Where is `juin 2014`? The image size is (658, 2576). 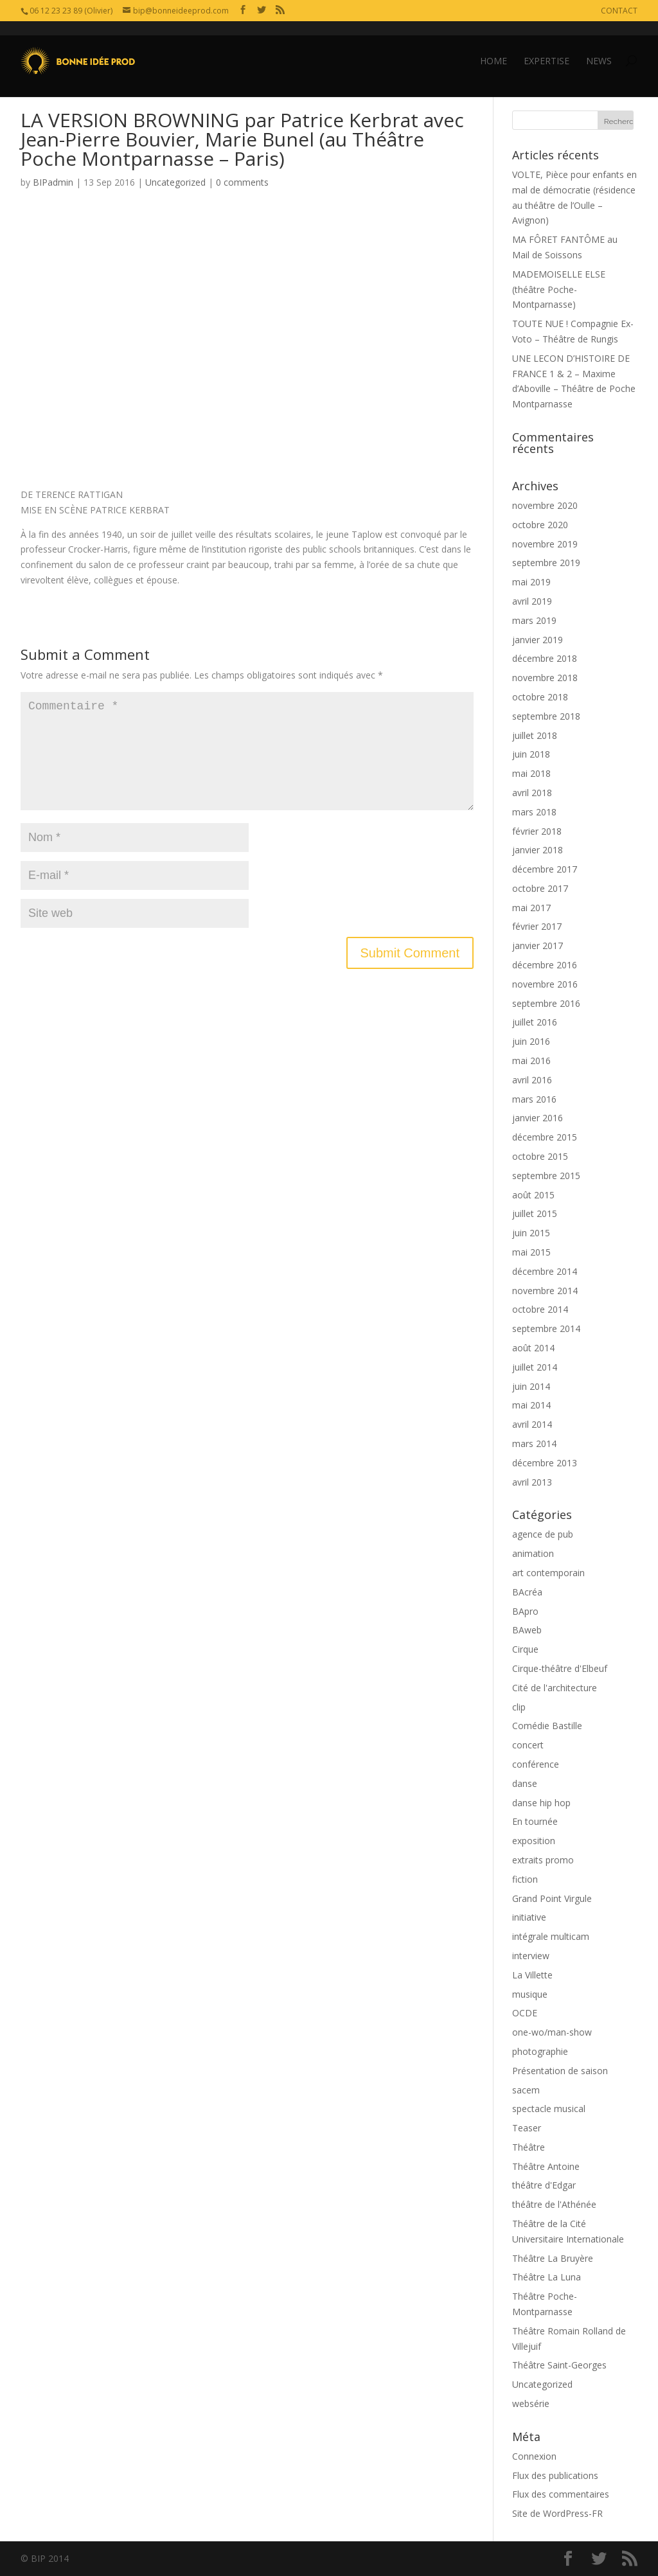
juin 2014 is located at coordinates (531, 1386).